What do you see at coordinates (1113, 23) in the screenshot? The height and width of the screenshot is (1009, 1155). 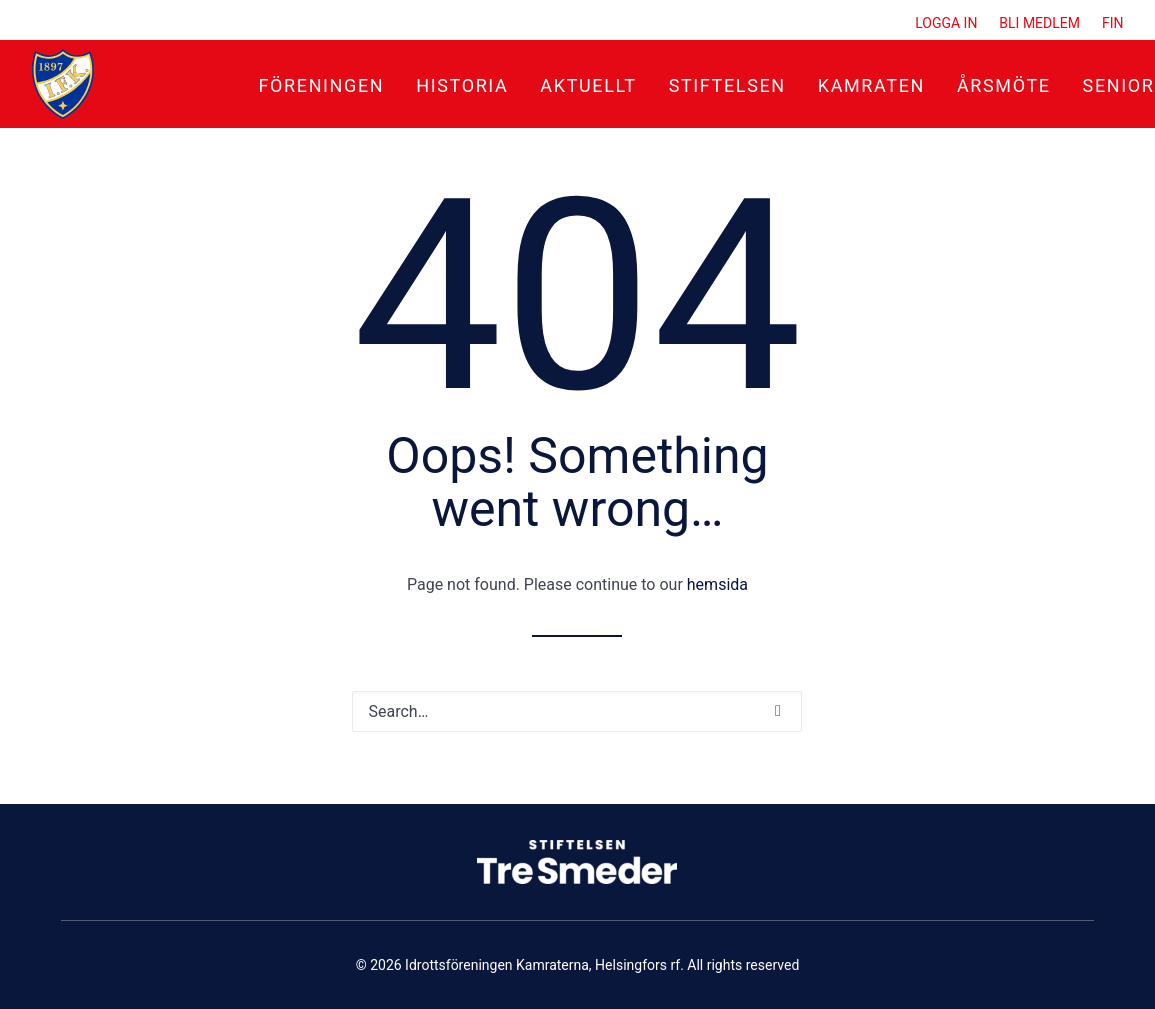 I see `FIN` at bounding box center [1113, 23].